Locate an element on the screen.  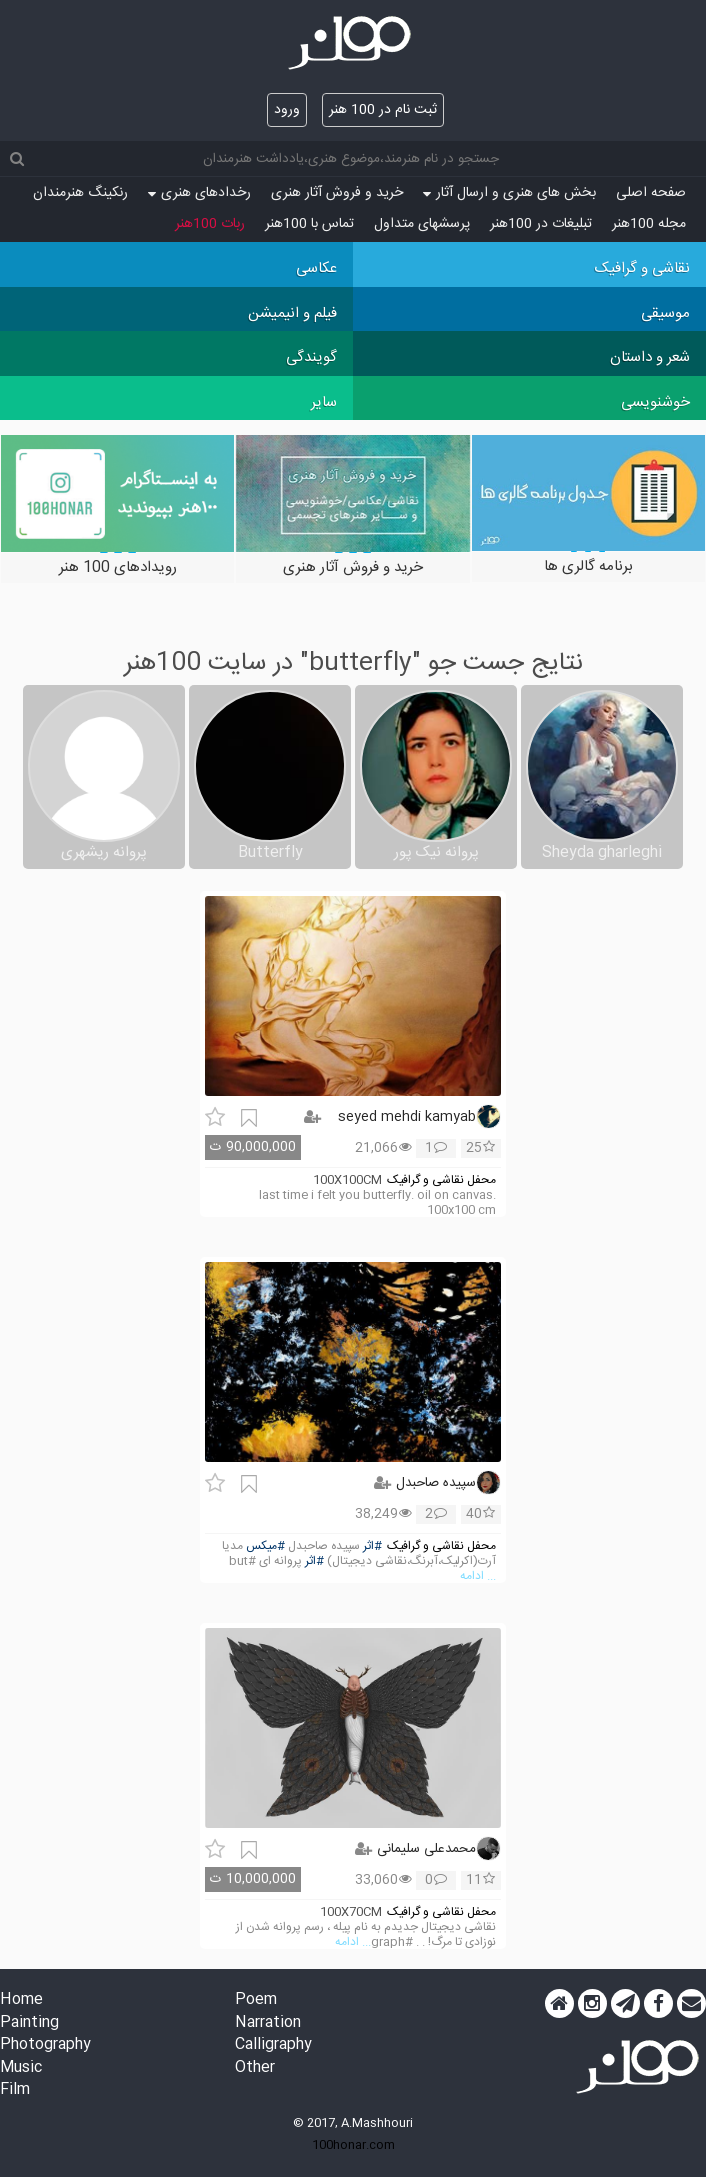
Poem is located at coordinates (256, 2000).